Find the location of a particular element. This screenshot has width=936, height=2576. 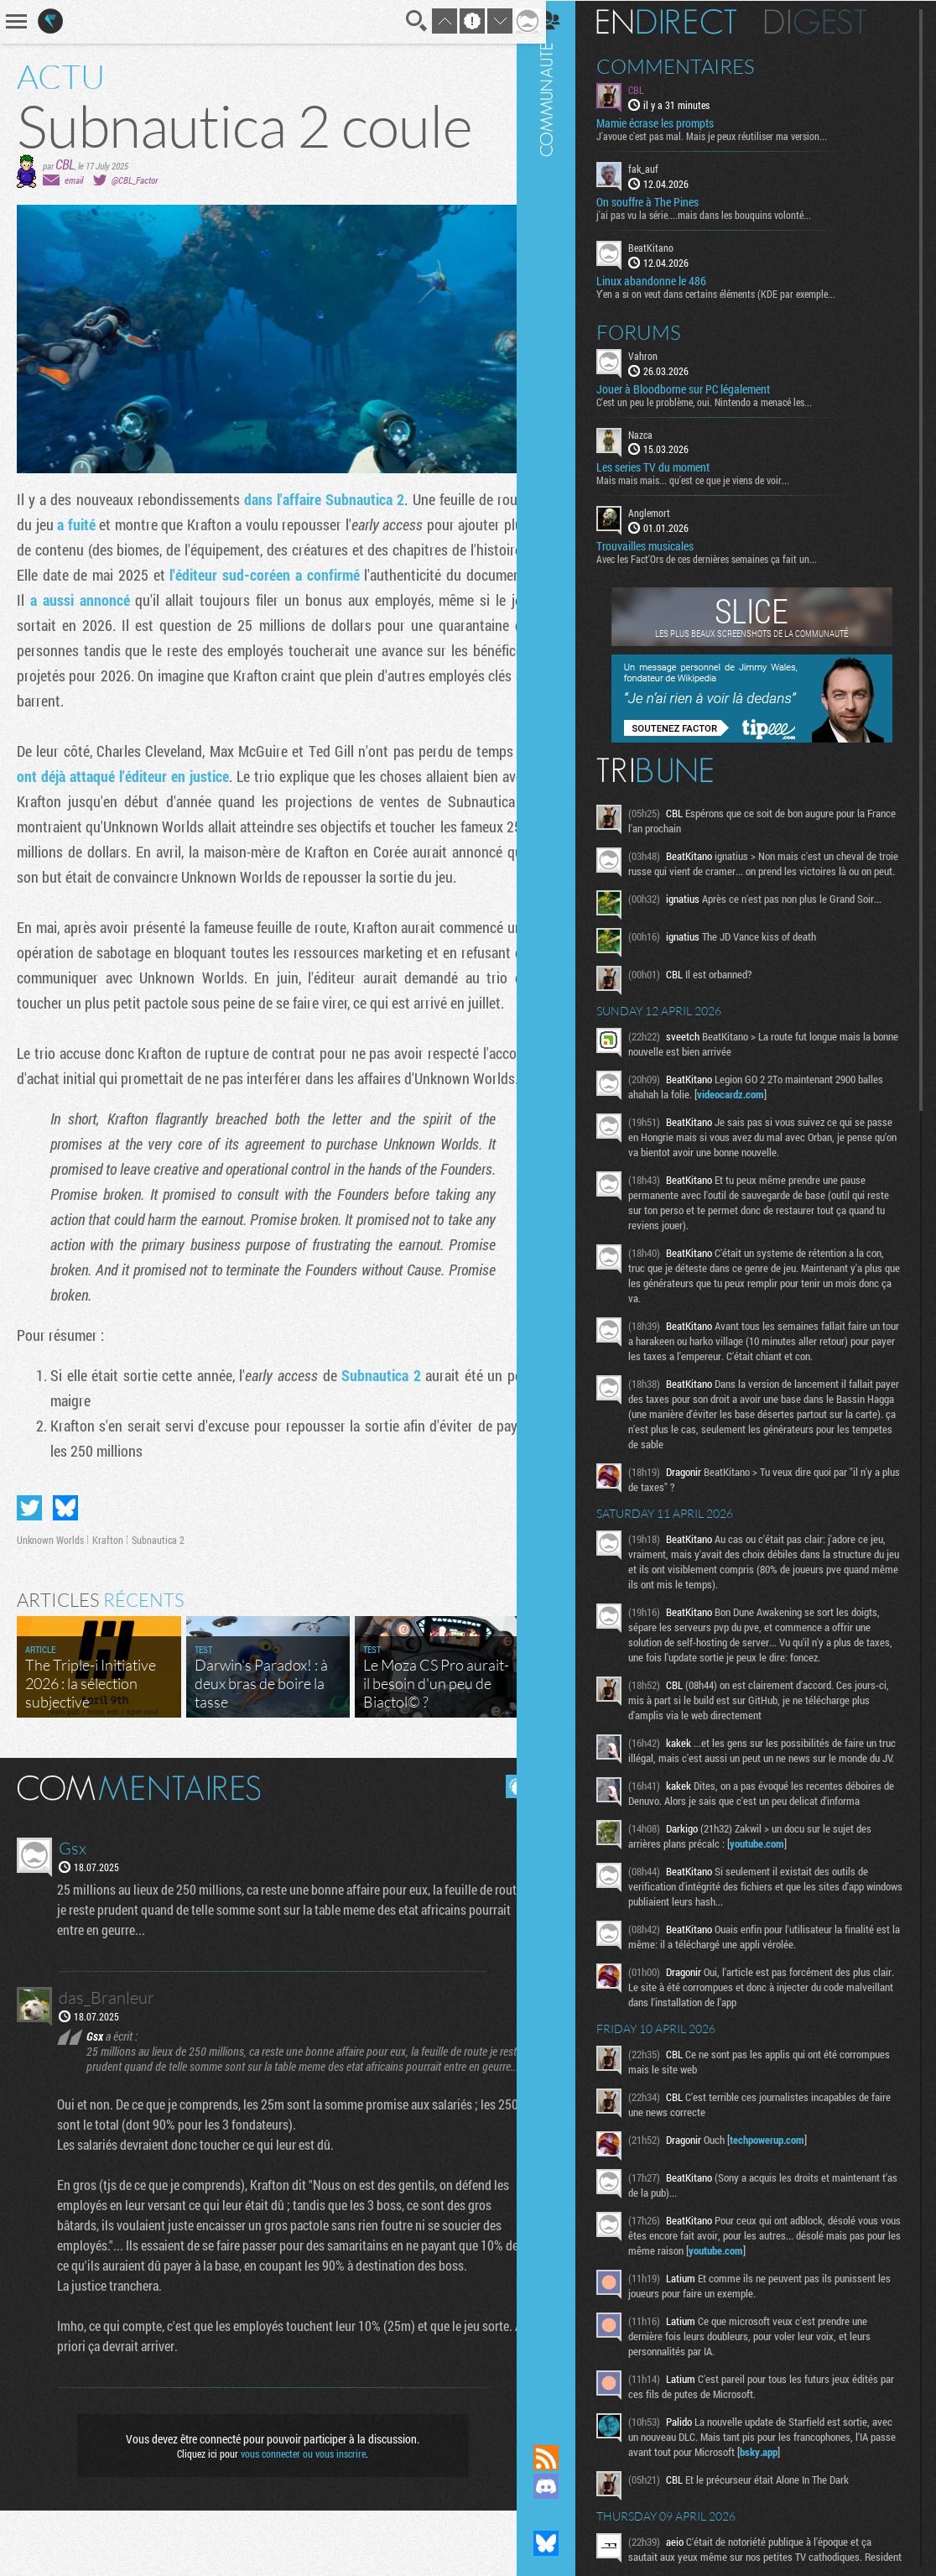

Communauté is located at coordinates (563, 1206).